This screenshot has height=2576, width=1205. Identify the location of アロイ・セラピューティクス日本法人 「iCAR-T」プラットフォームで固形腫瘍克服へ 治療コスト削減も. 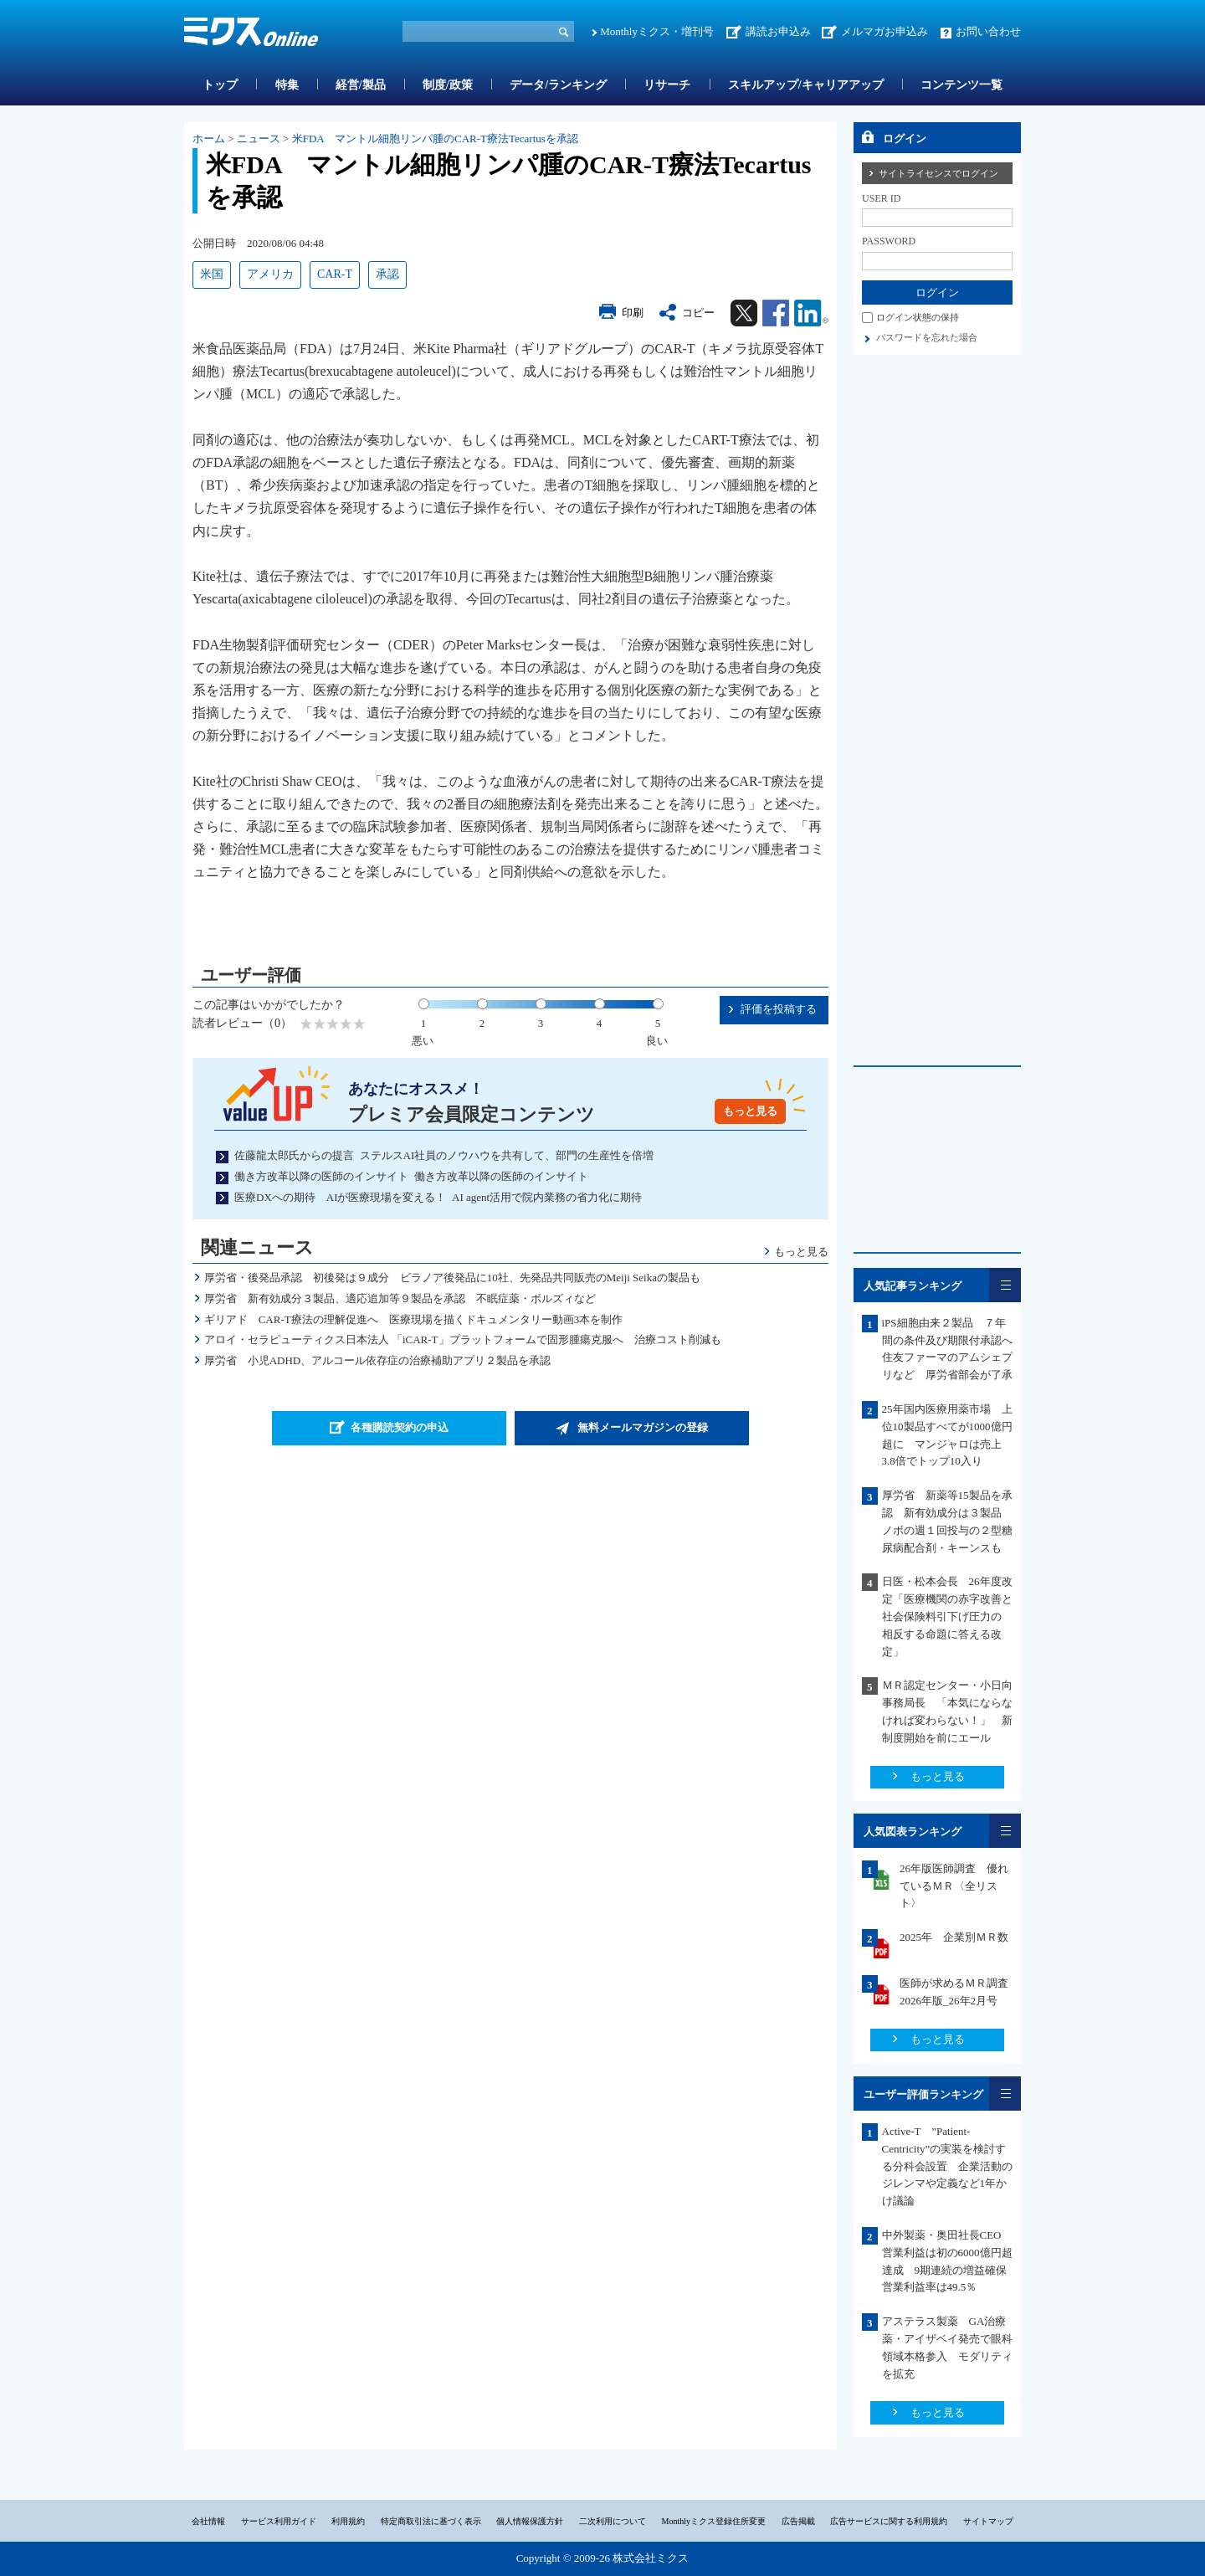
(462, 1339).